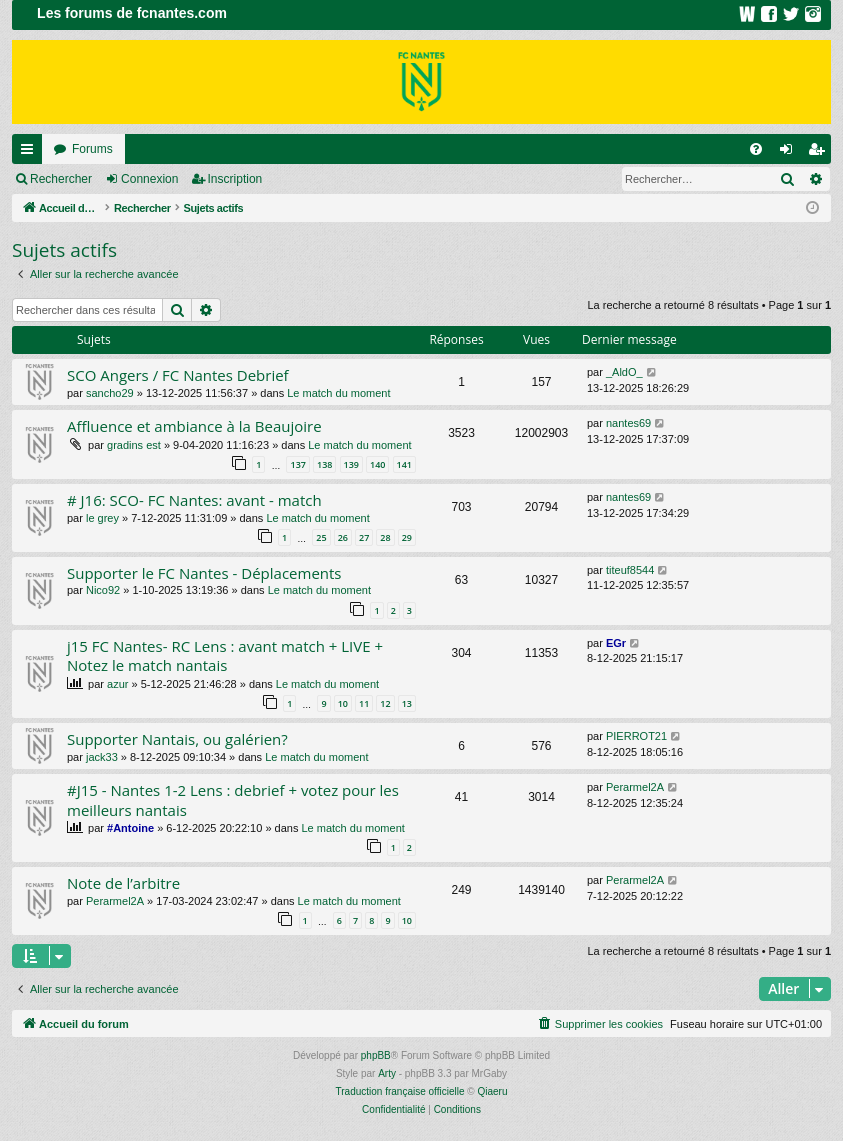  I want to click on Perarmel2A, so click(635, 787).